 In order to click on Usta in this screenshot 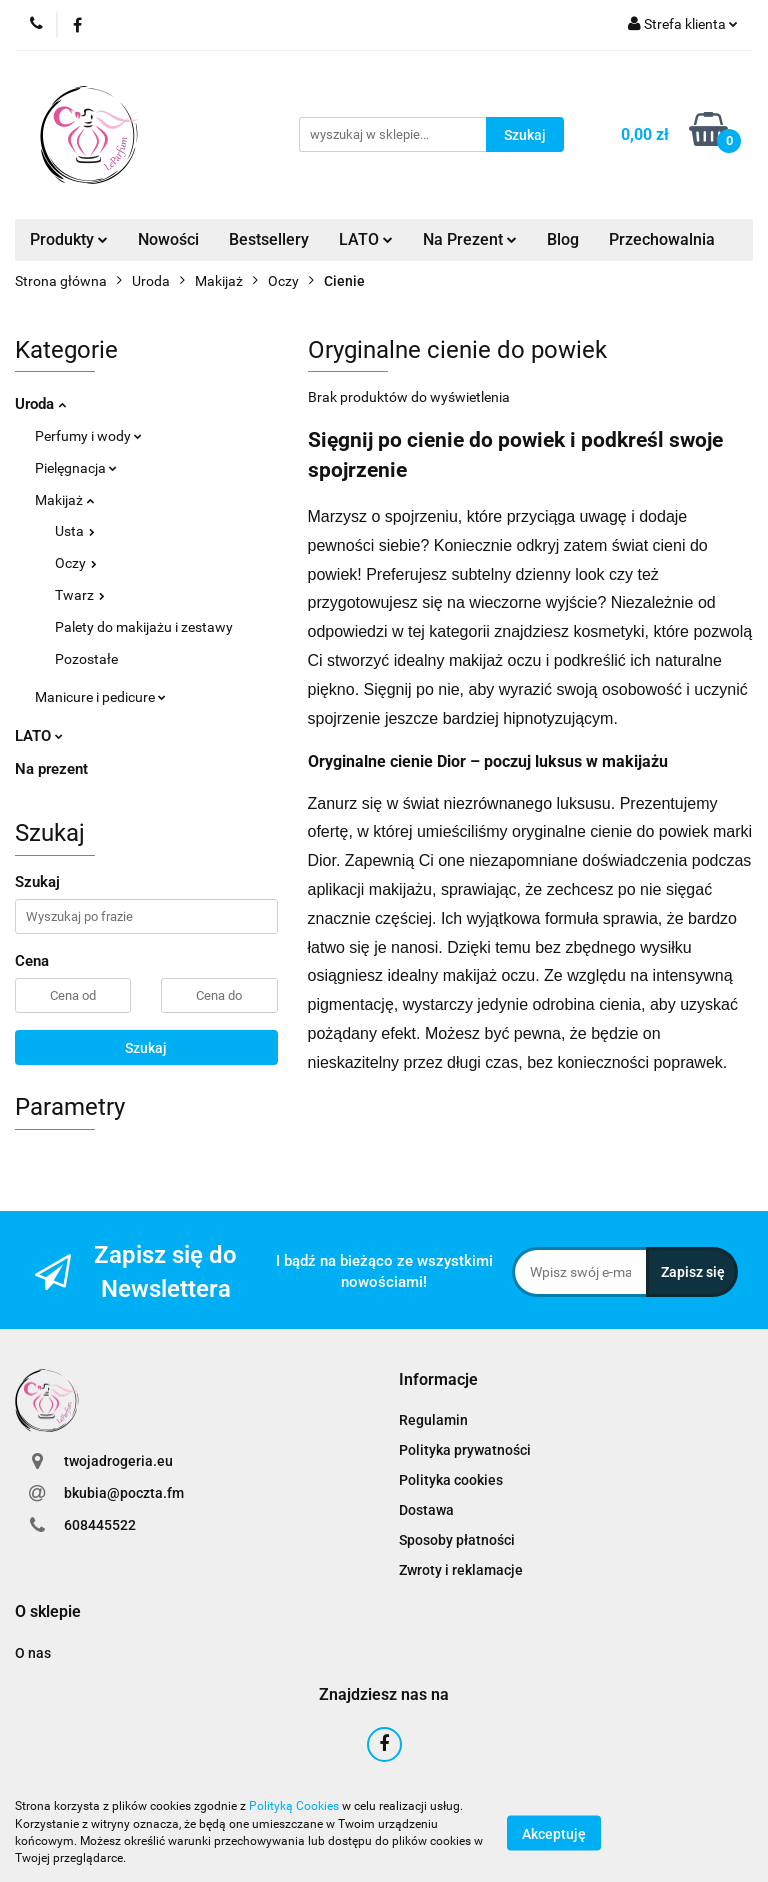, I will do `click(75, 531)`.